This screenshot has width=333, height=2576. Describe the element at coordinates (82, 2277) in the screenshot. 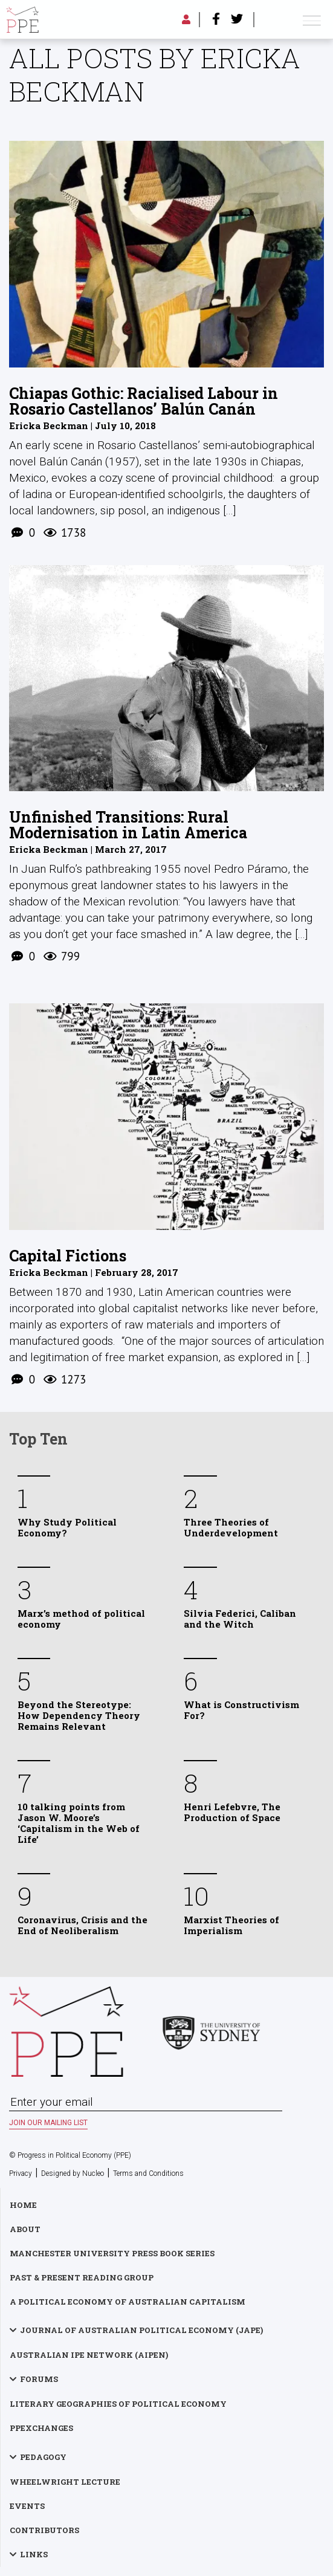

I see `Past & Present Reading Group` at that location.